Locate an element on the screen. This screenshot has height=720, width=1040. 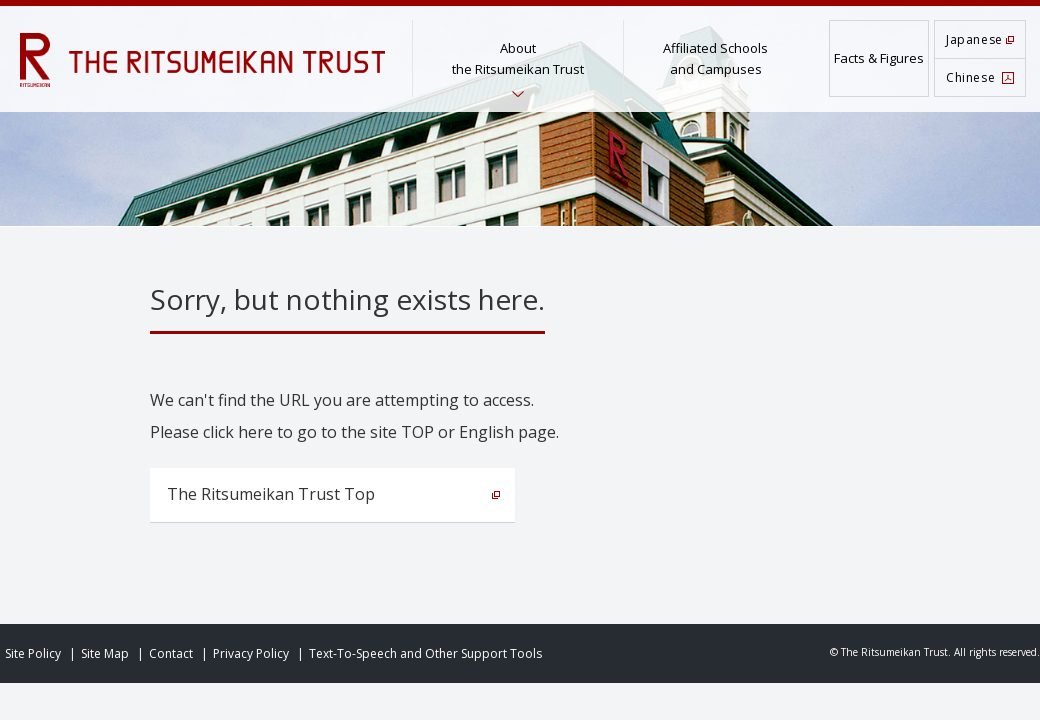
The Ritsumeikan Trust Top is located at coordinates (271, 494).